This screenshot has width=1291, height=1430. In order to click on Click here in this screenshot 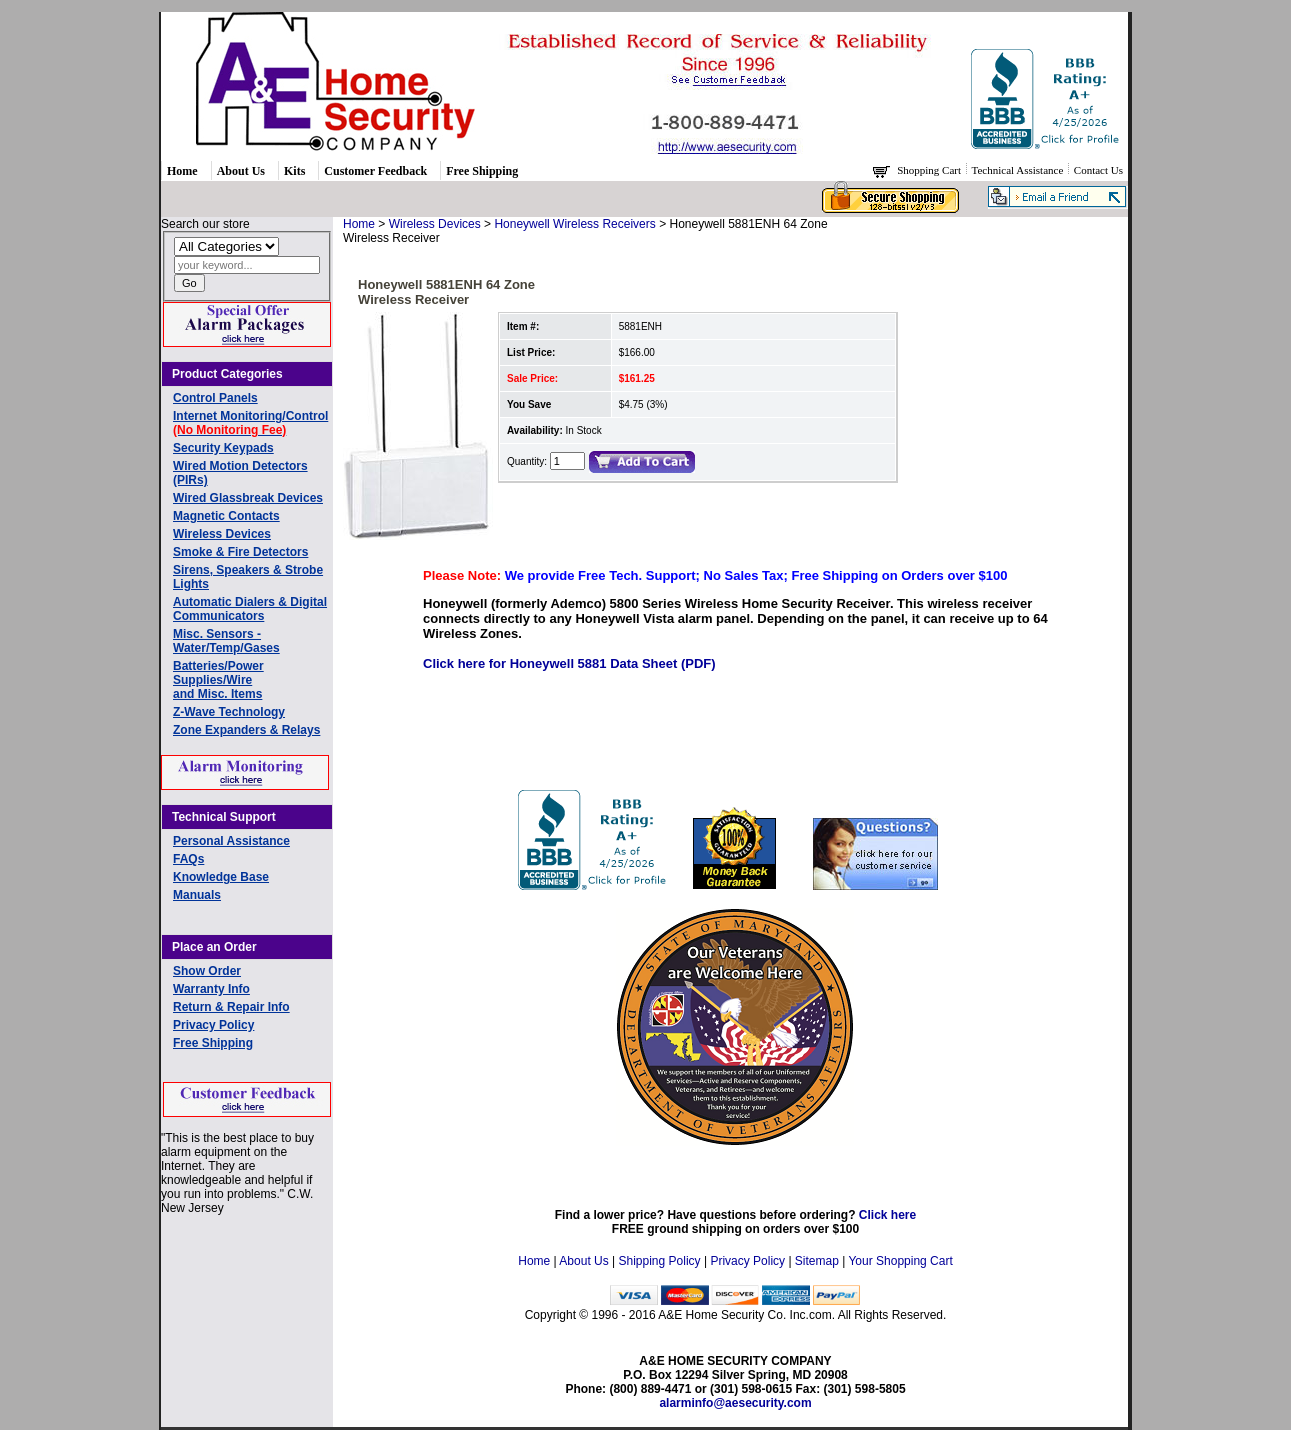, I will do `click(887, 1215)`.